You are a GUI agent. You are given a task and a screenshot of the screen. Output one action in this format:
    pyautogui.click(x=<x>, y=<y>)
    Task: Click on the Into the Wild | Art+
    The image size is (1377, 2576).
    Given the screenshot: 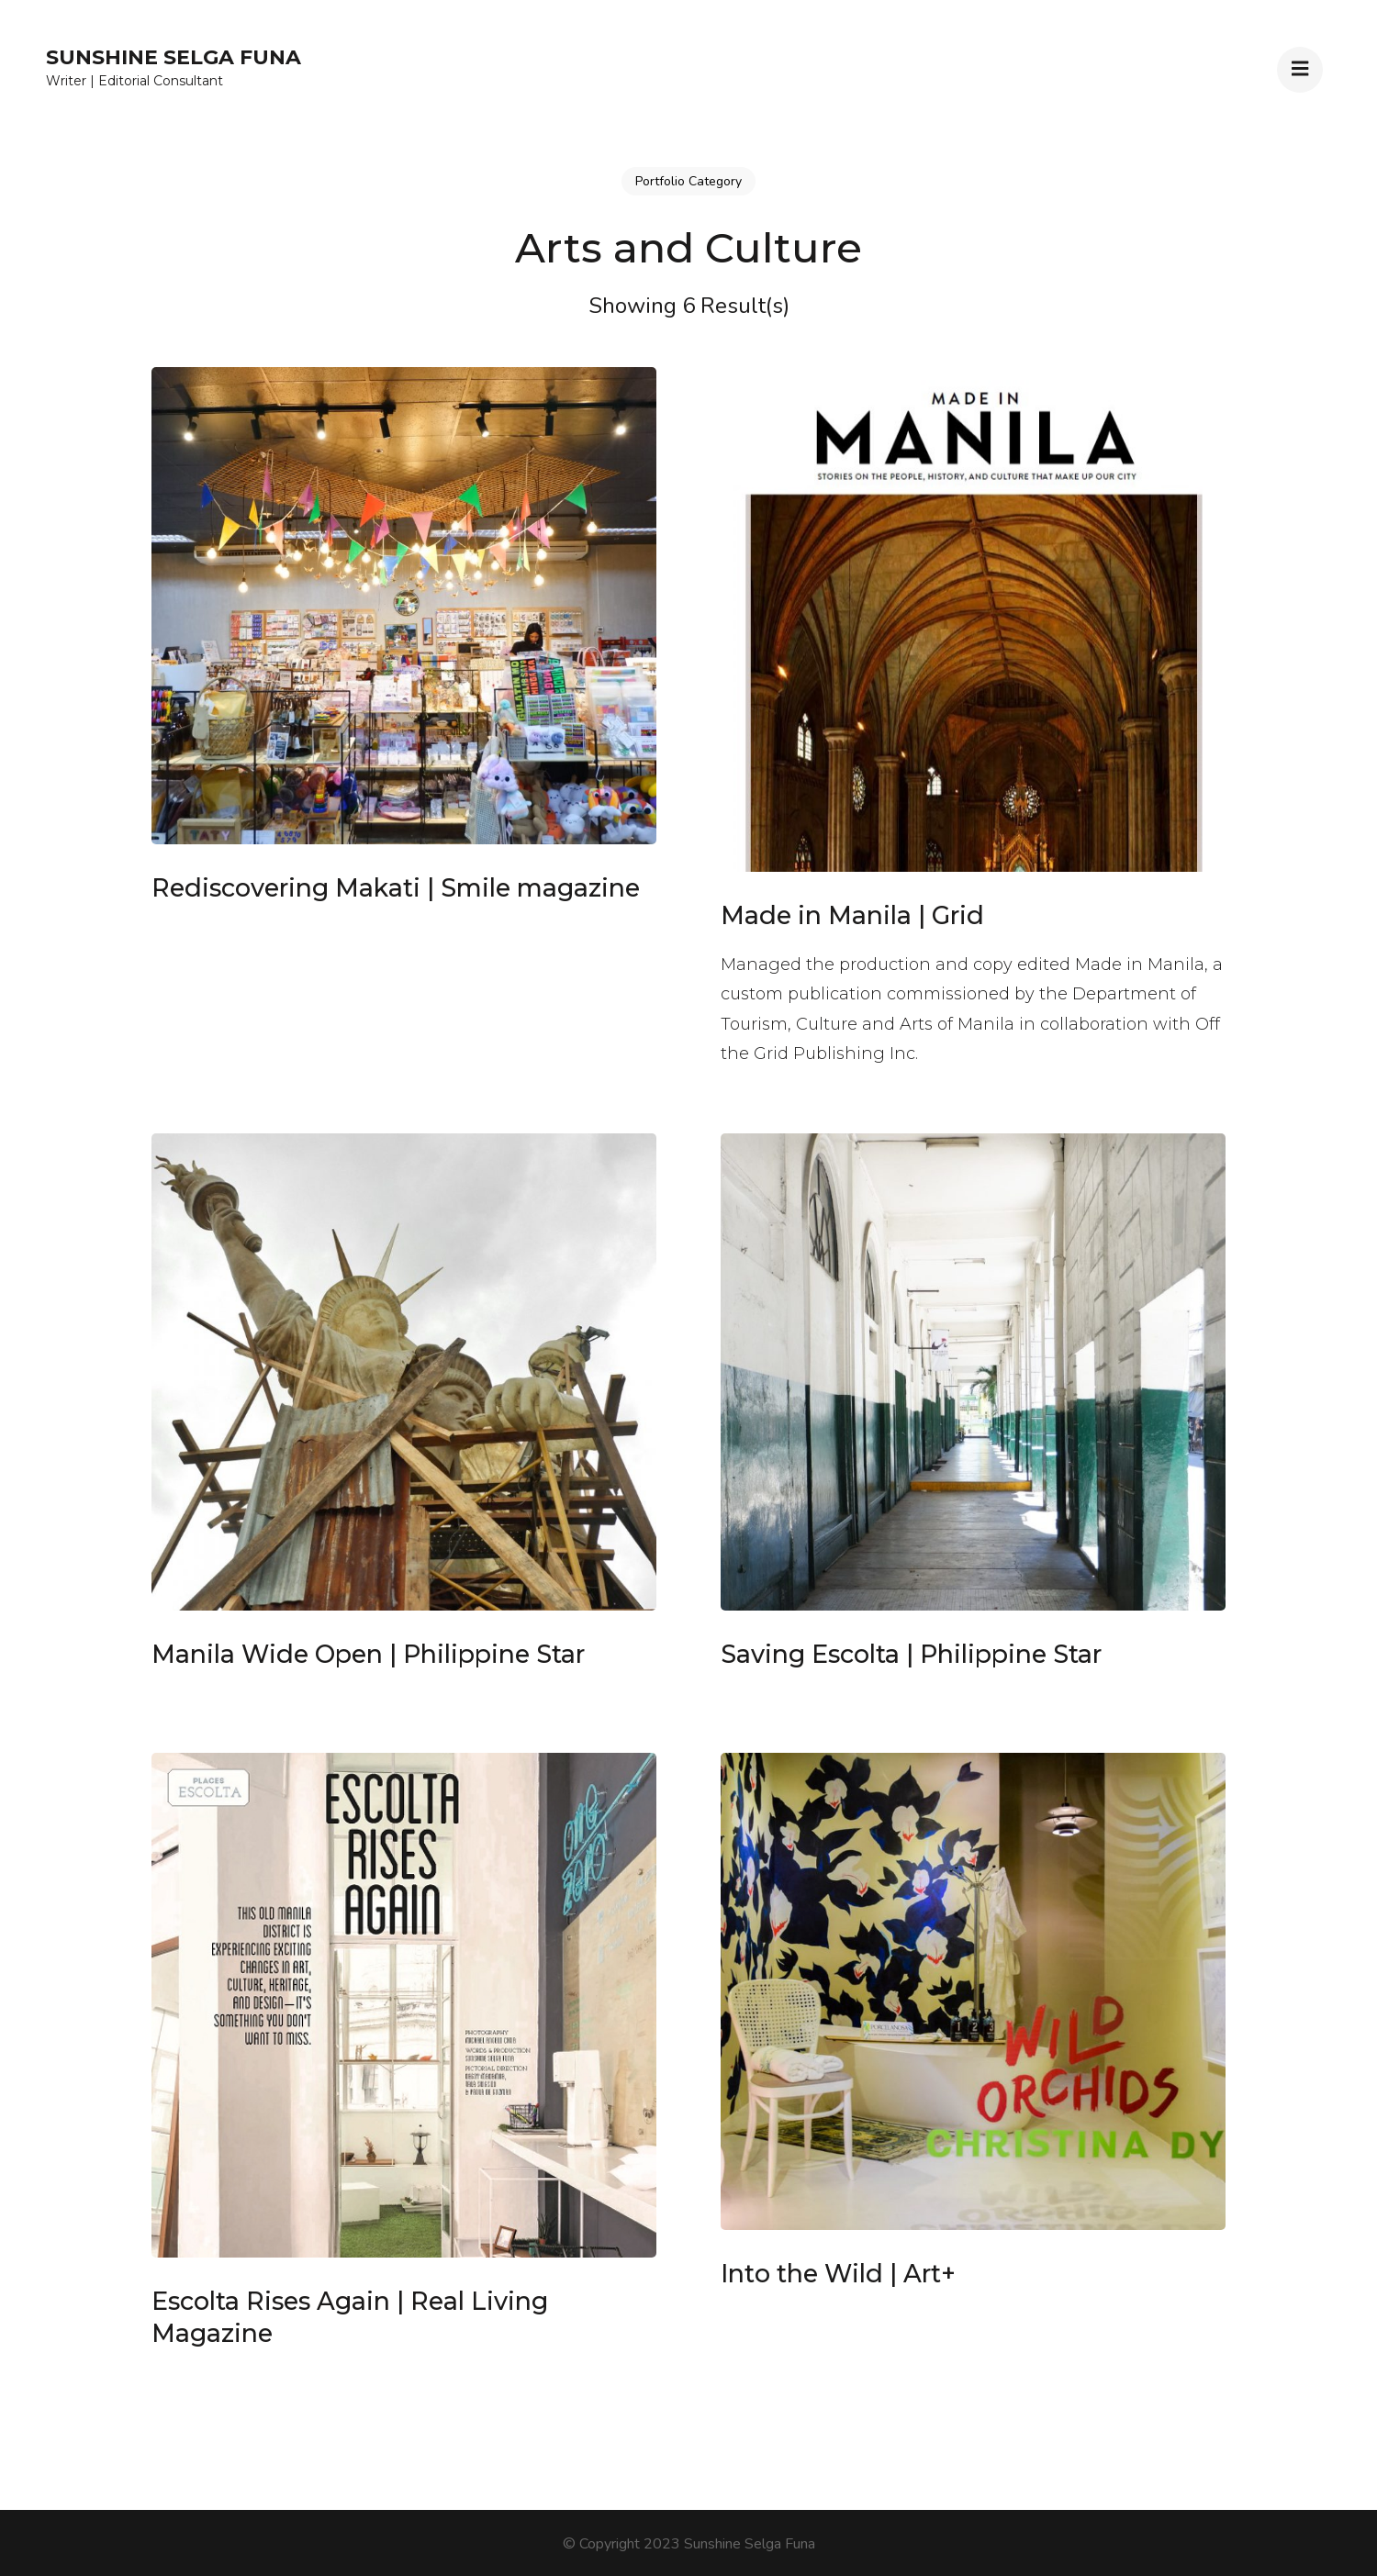 What is the action you would take?
    pyautogui.click(x=838, y=2273)
    